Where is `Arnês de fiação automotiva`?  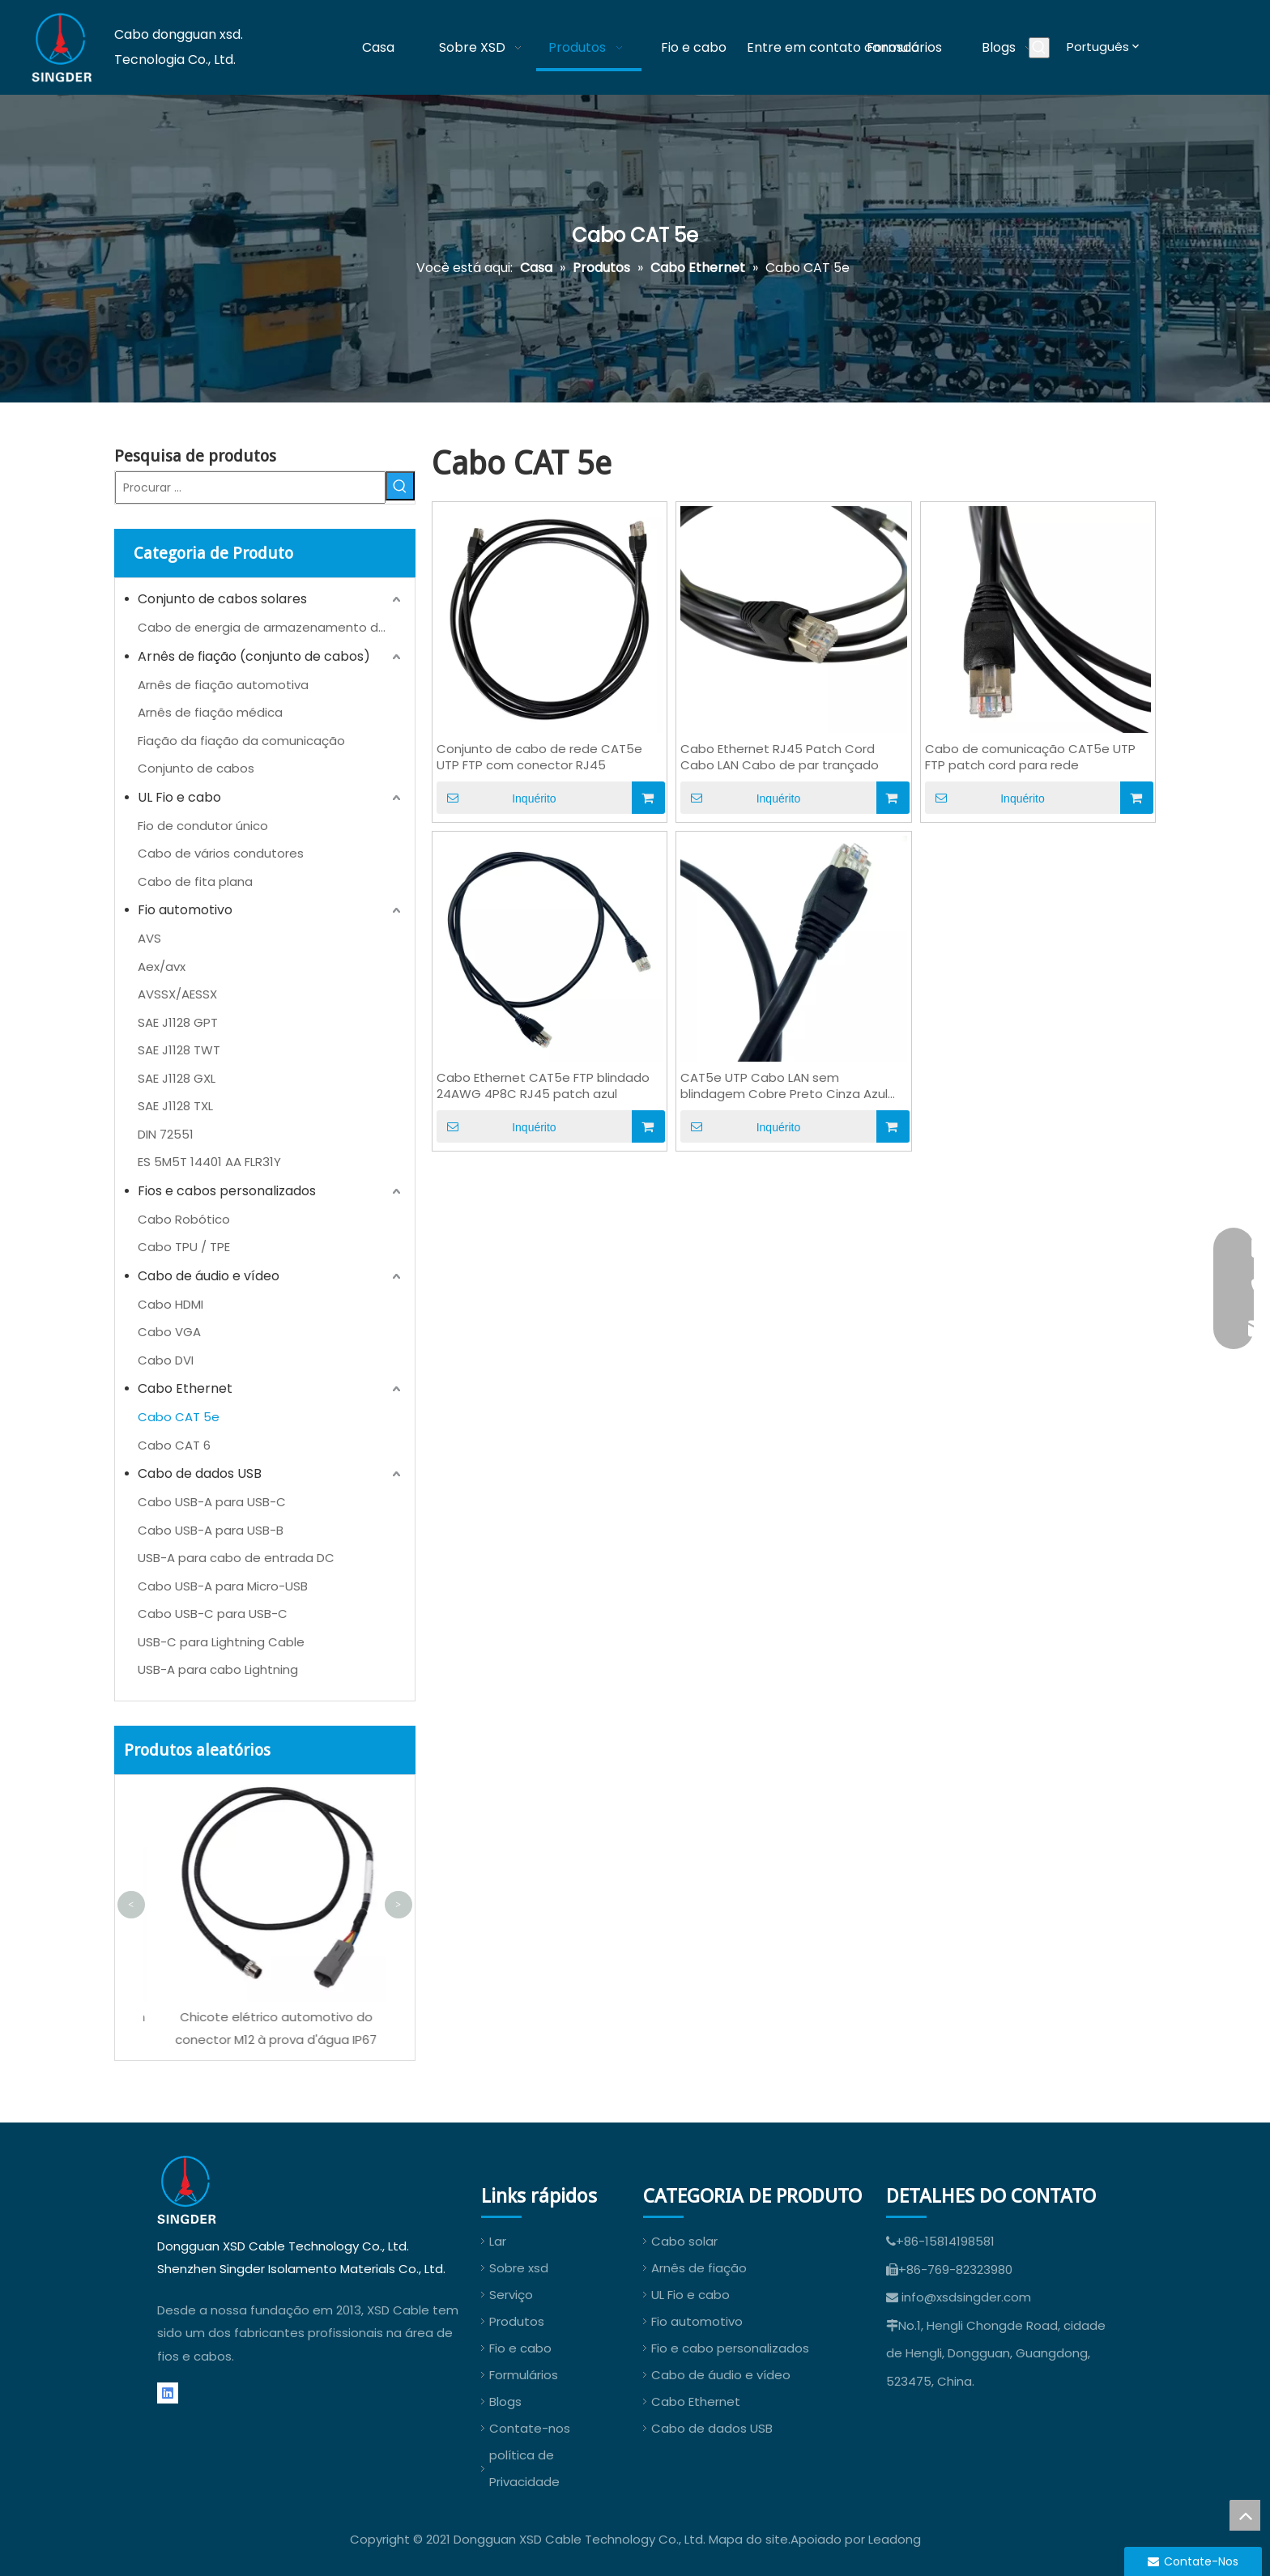
Arnês de fiação automotiva is located at coordinates (223, 684).